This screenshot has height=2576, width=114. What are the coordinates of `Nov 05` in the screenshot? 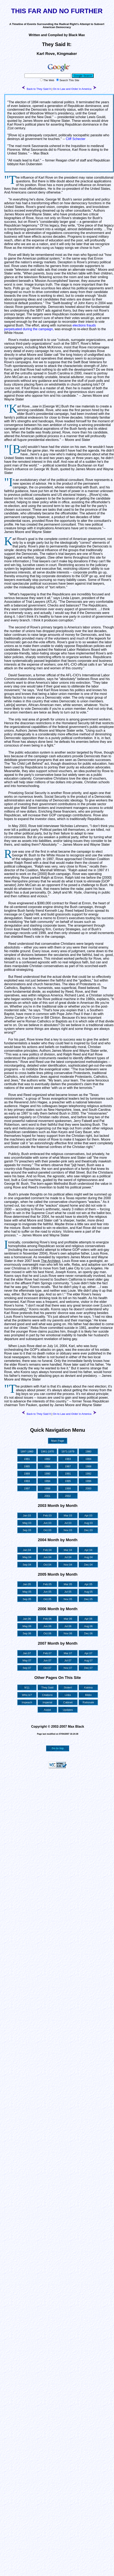 It's located at (68, 1599).